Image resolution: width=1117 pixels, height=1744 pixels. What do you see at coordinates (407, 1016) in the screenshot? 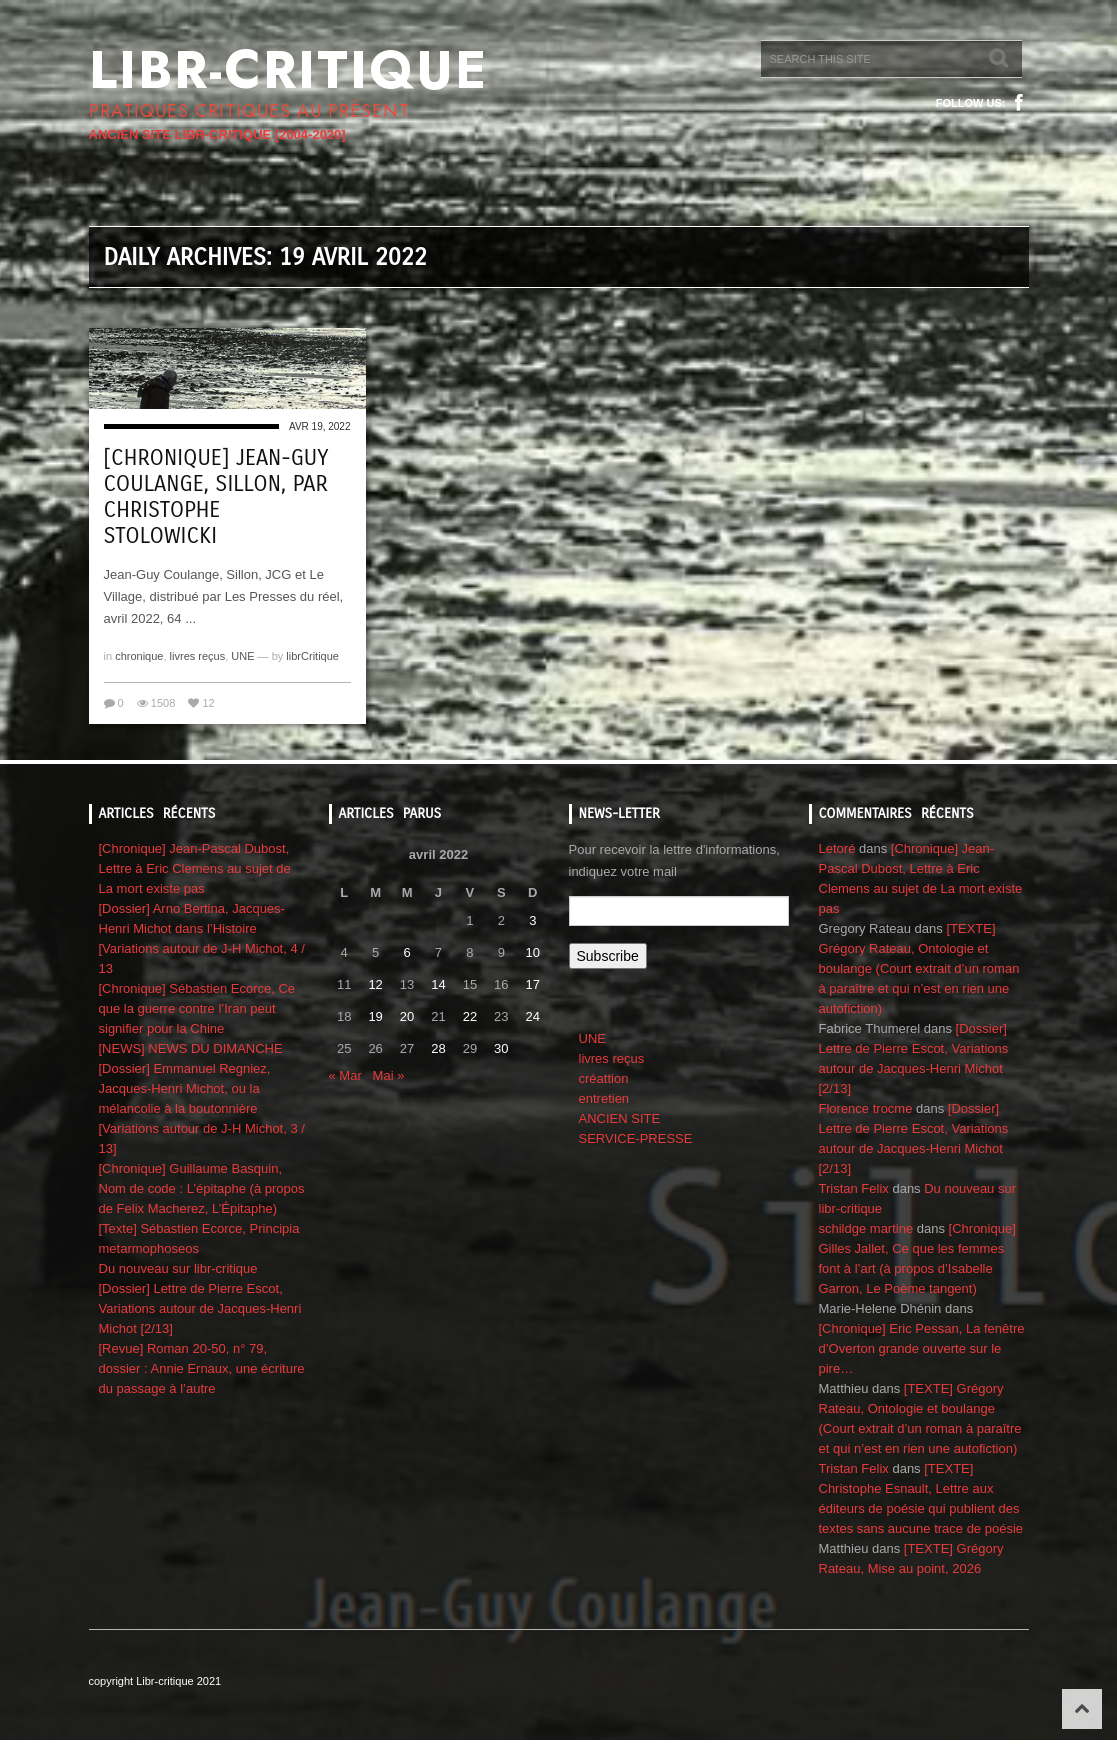
I see `20 [Publications publiées sur 20 April 2022]` at bounding box center [407, 1016].